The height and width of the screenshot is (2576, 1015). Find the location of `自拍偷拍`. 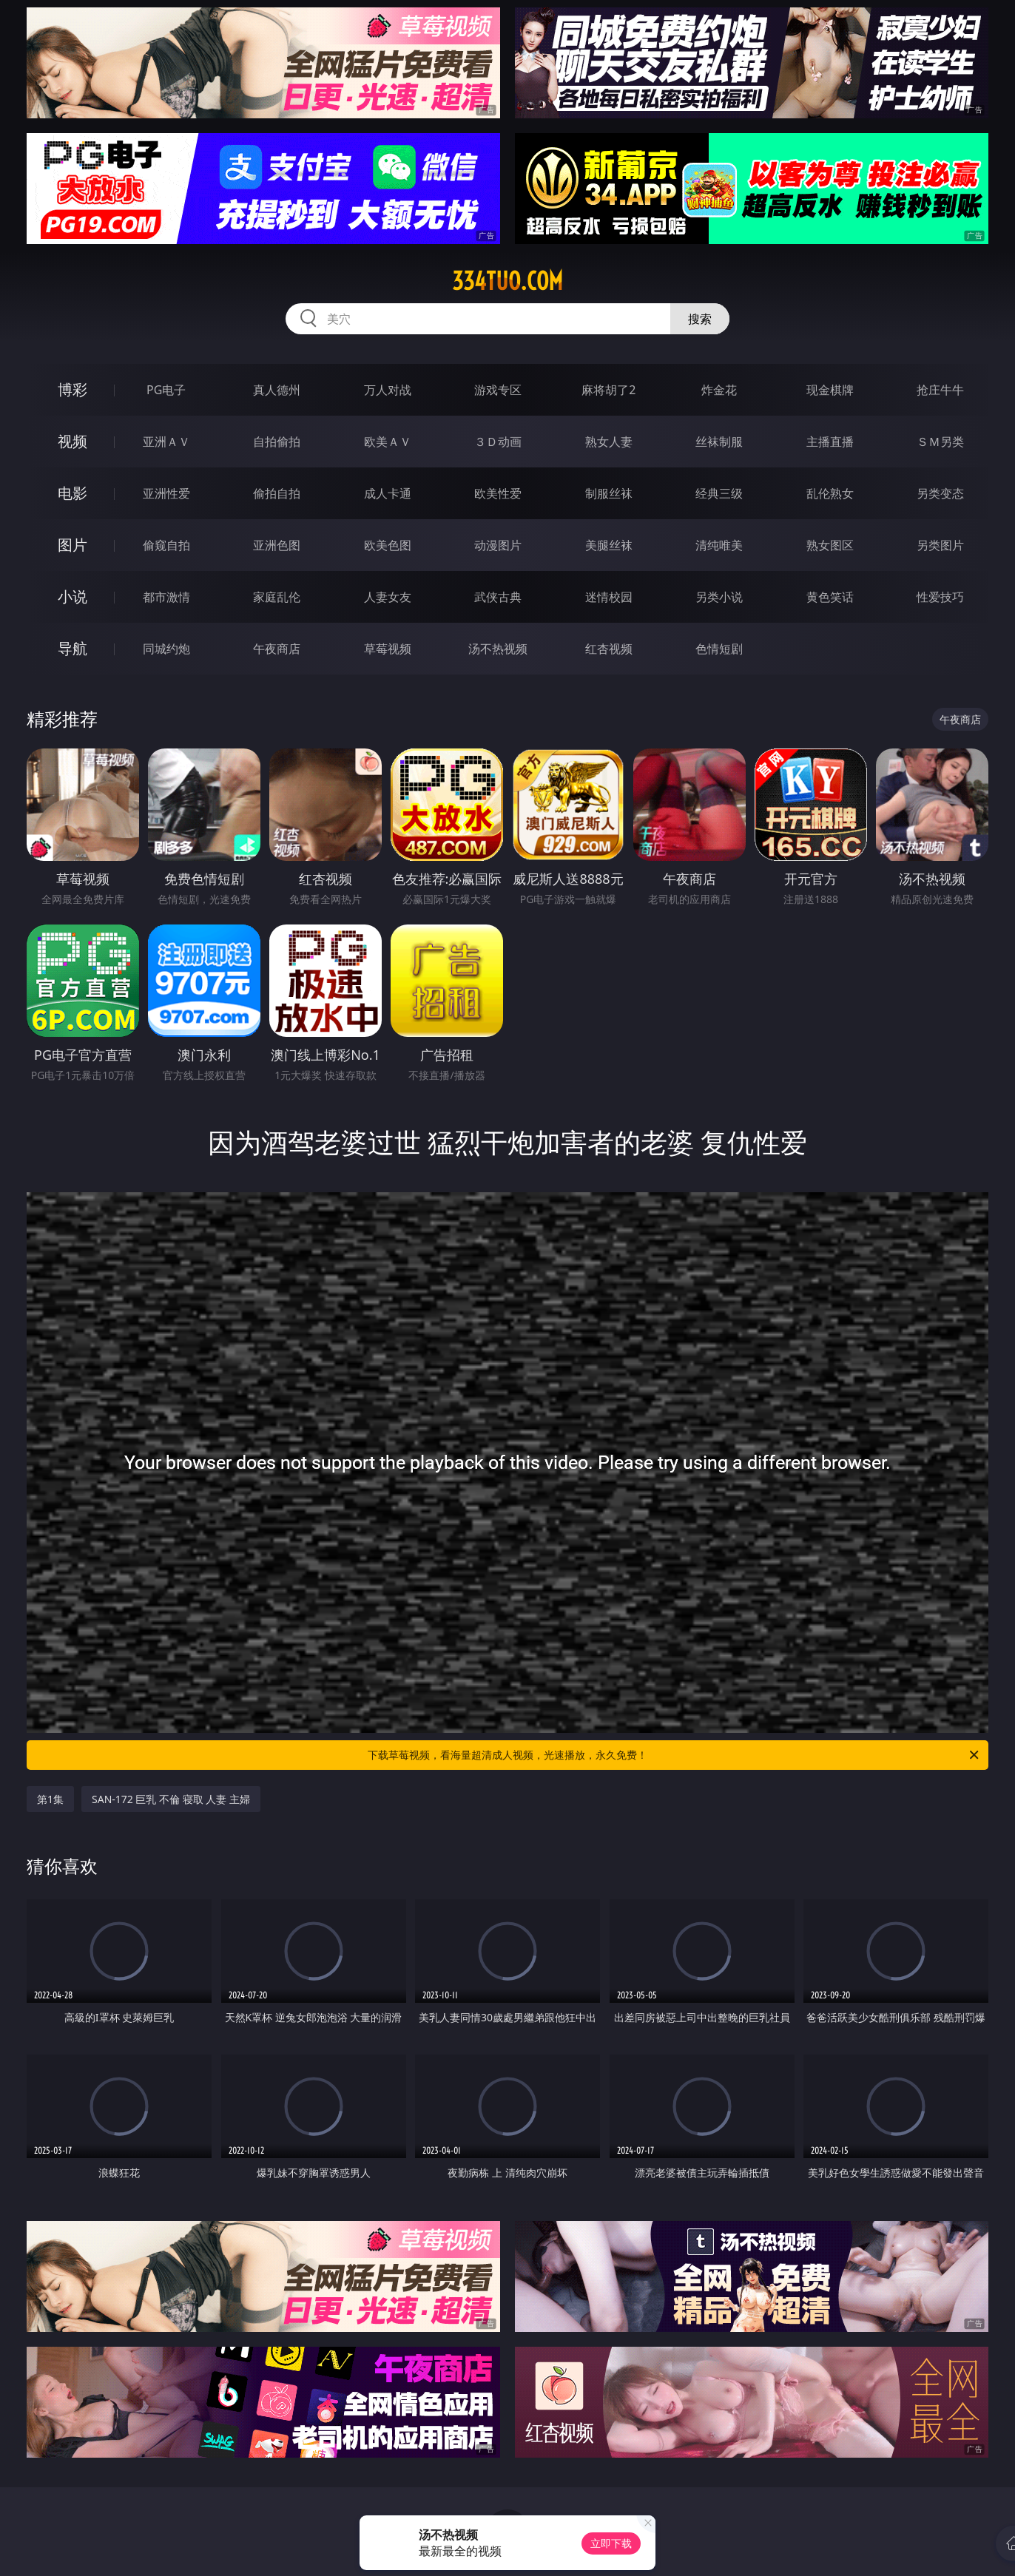

自拍偷拍 is located at coordinates (276, 441).